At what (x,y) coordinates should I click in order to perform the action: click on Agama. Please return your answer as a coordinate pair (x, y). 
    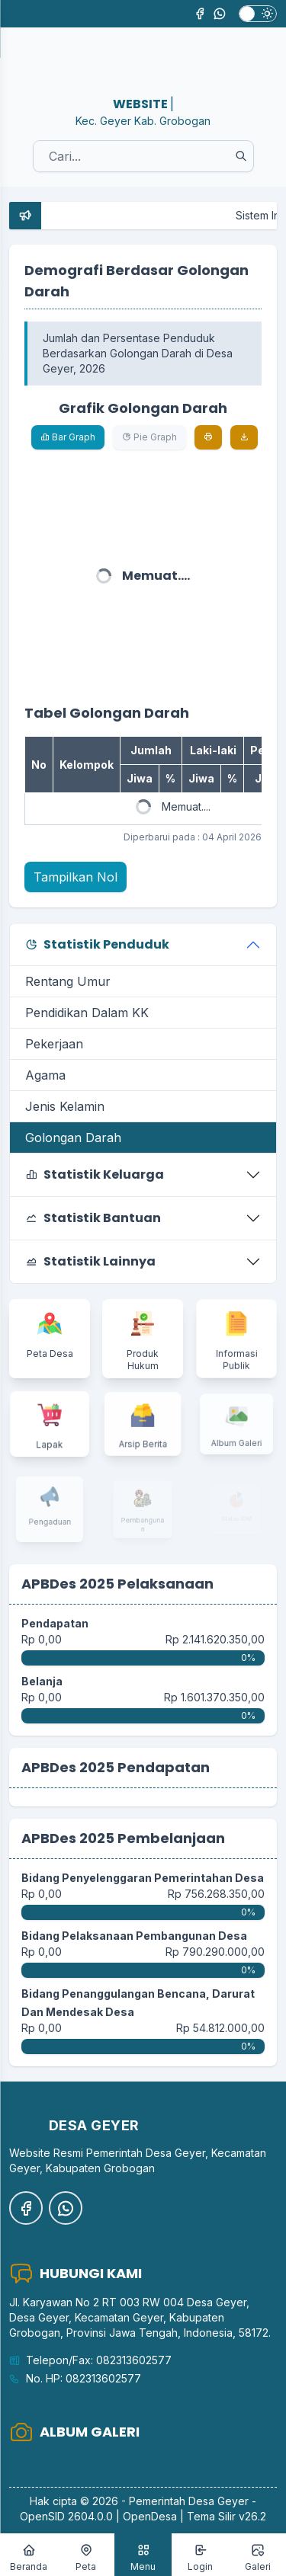
    Looking at the image, I should click on (45, 1075).